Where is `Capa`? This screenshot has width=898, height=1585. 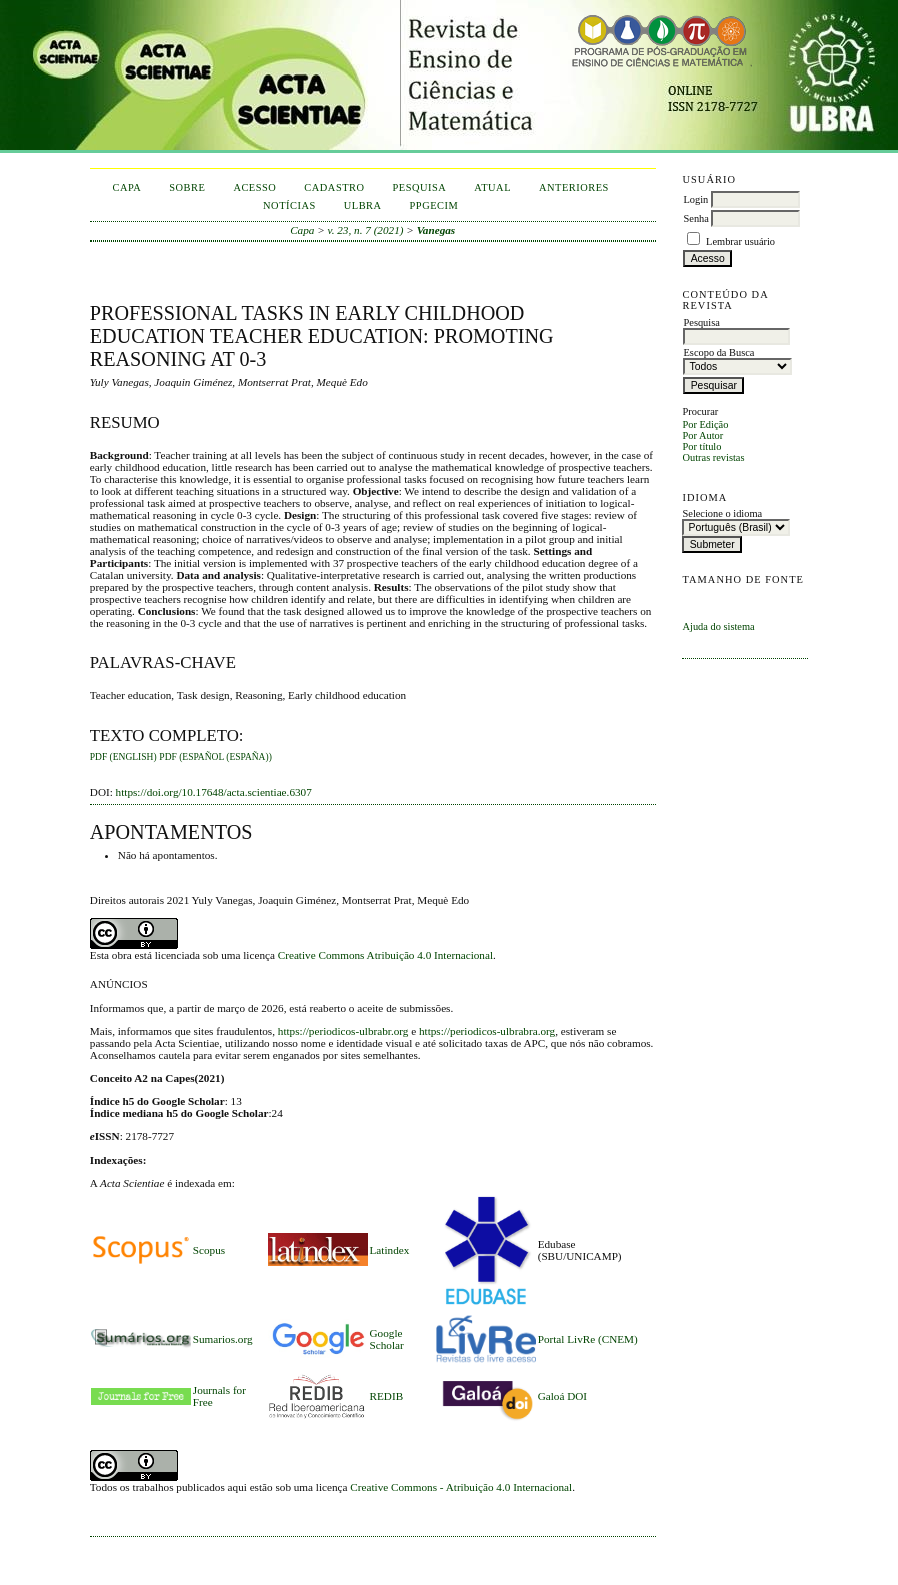
Capa is located at coordinates (126, 187).